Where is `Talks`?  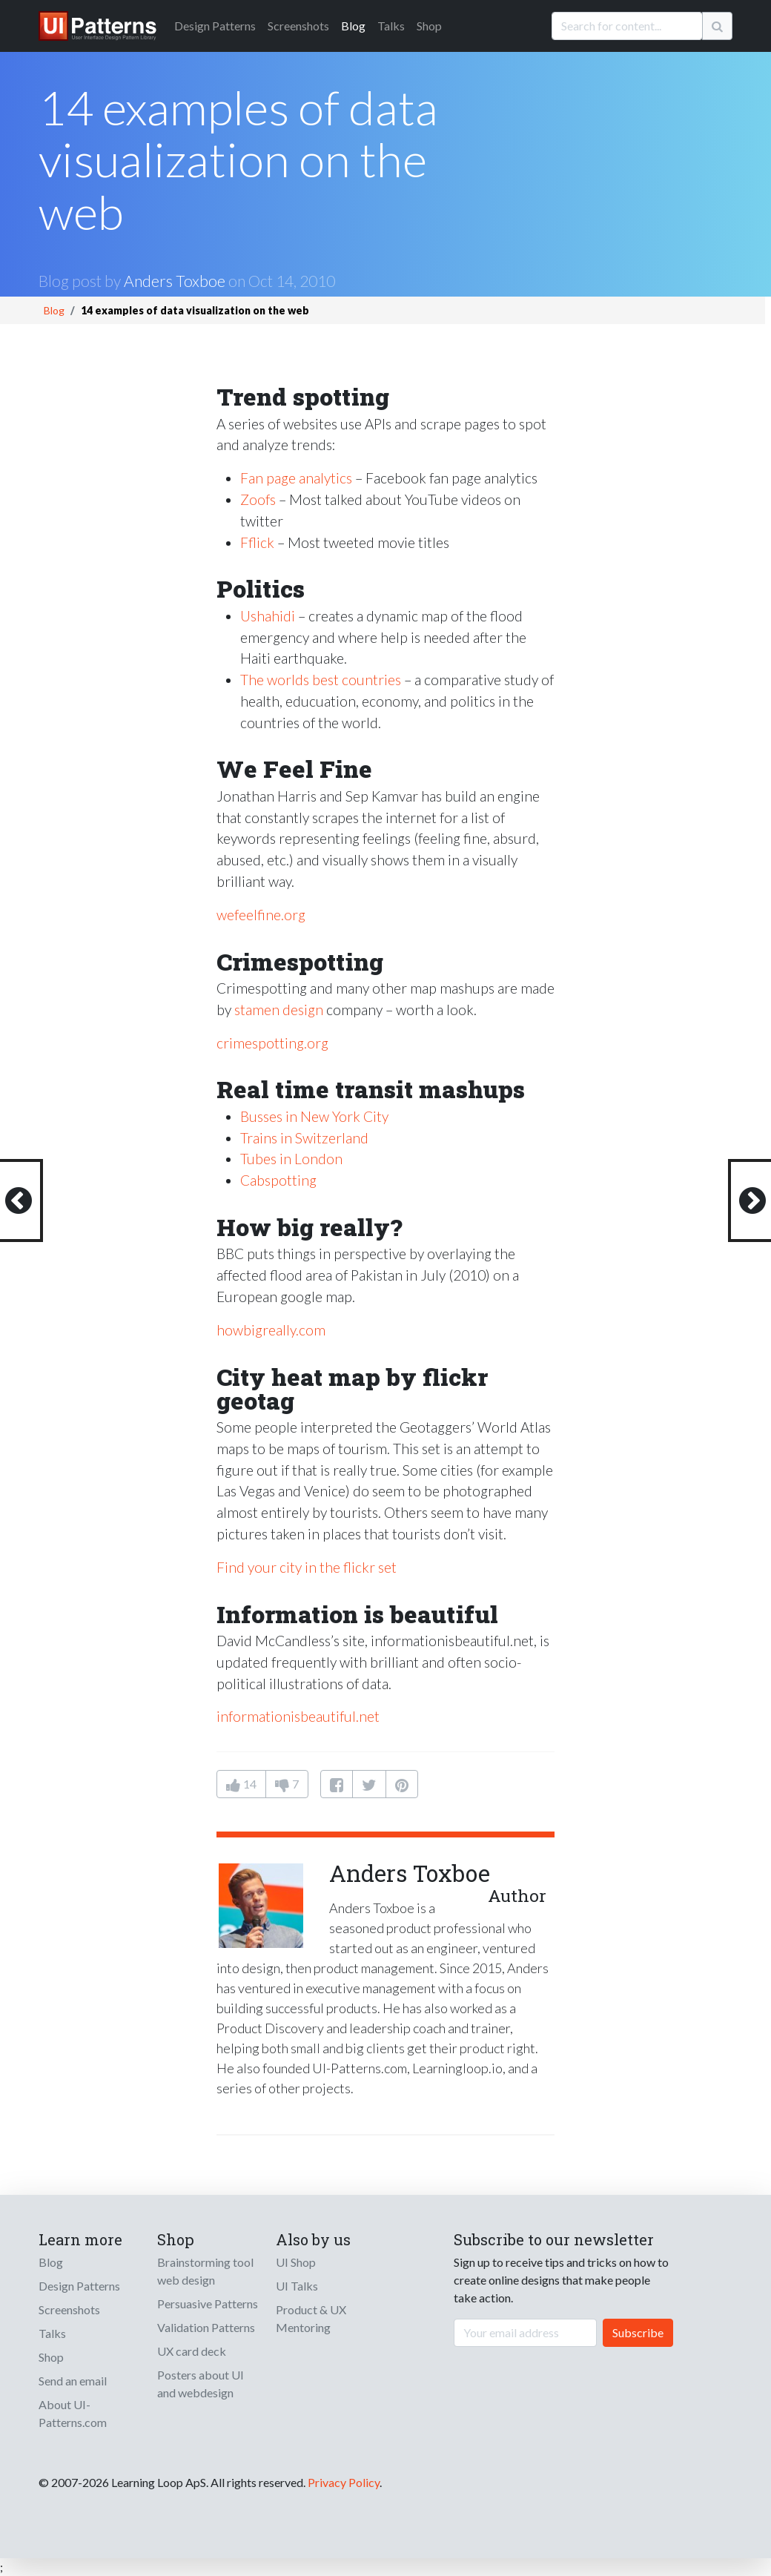
Talks is located at coordinates (391, 26).